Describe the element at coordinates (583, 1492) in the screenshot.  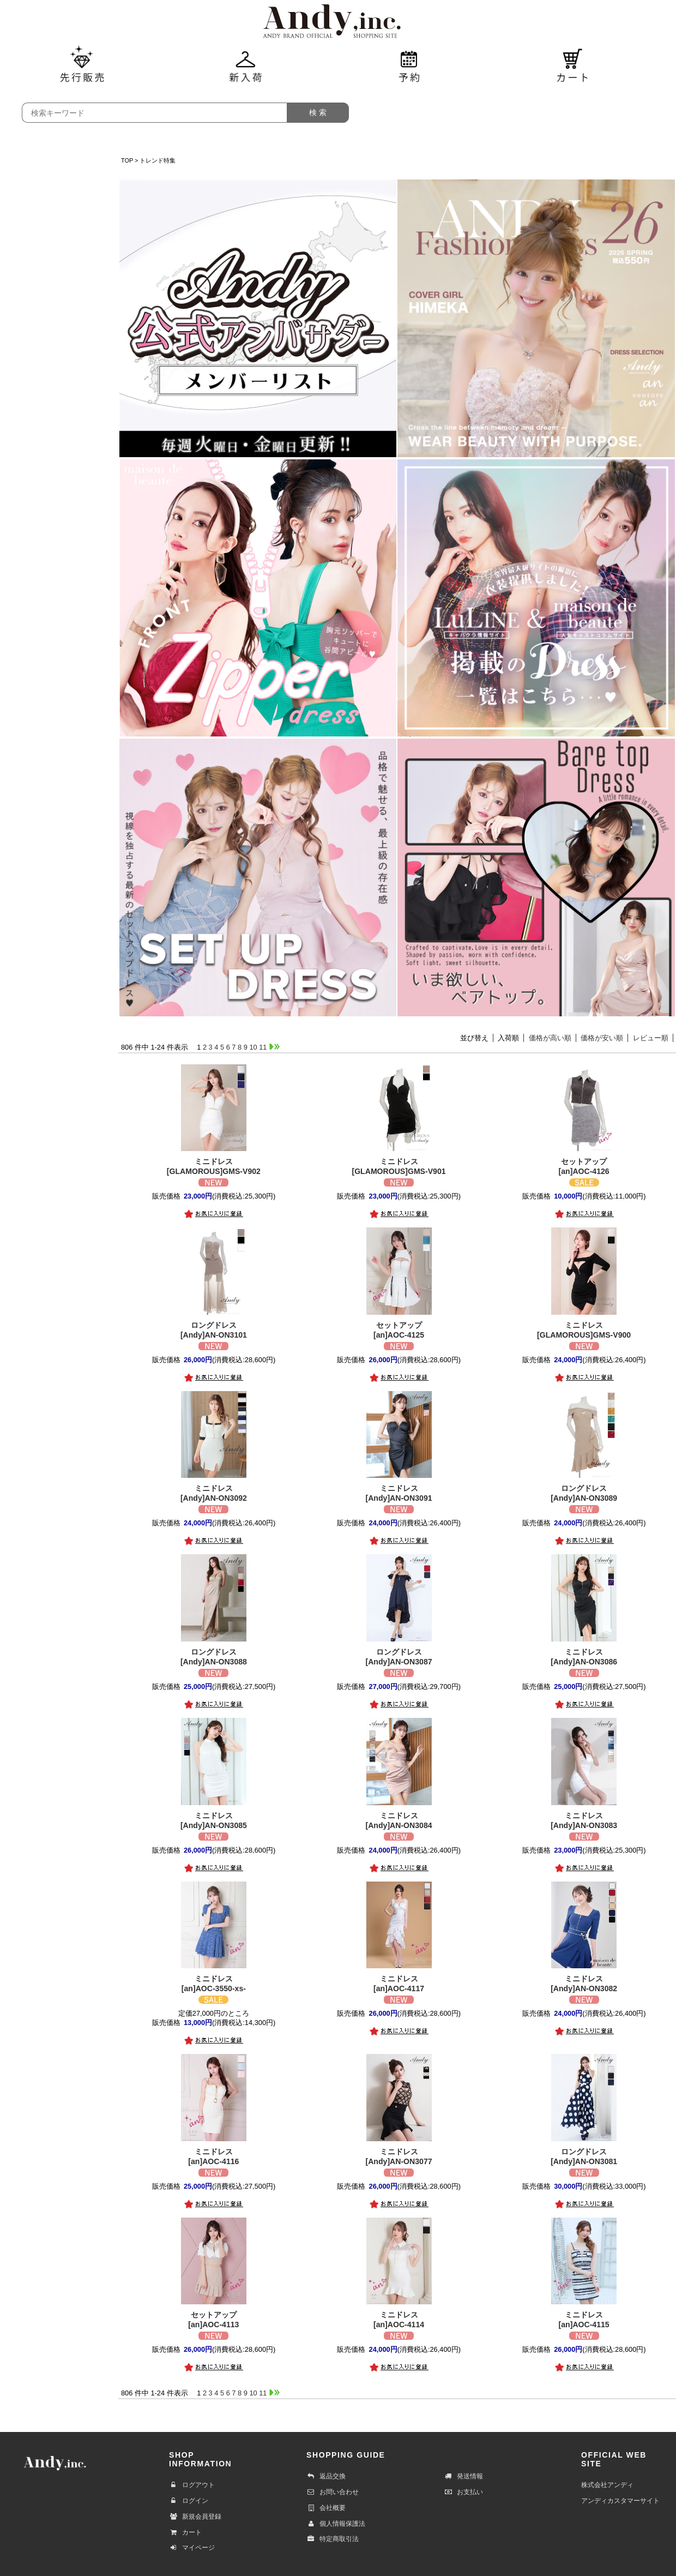
I see `[Andy]AN-ON3089` at that location.